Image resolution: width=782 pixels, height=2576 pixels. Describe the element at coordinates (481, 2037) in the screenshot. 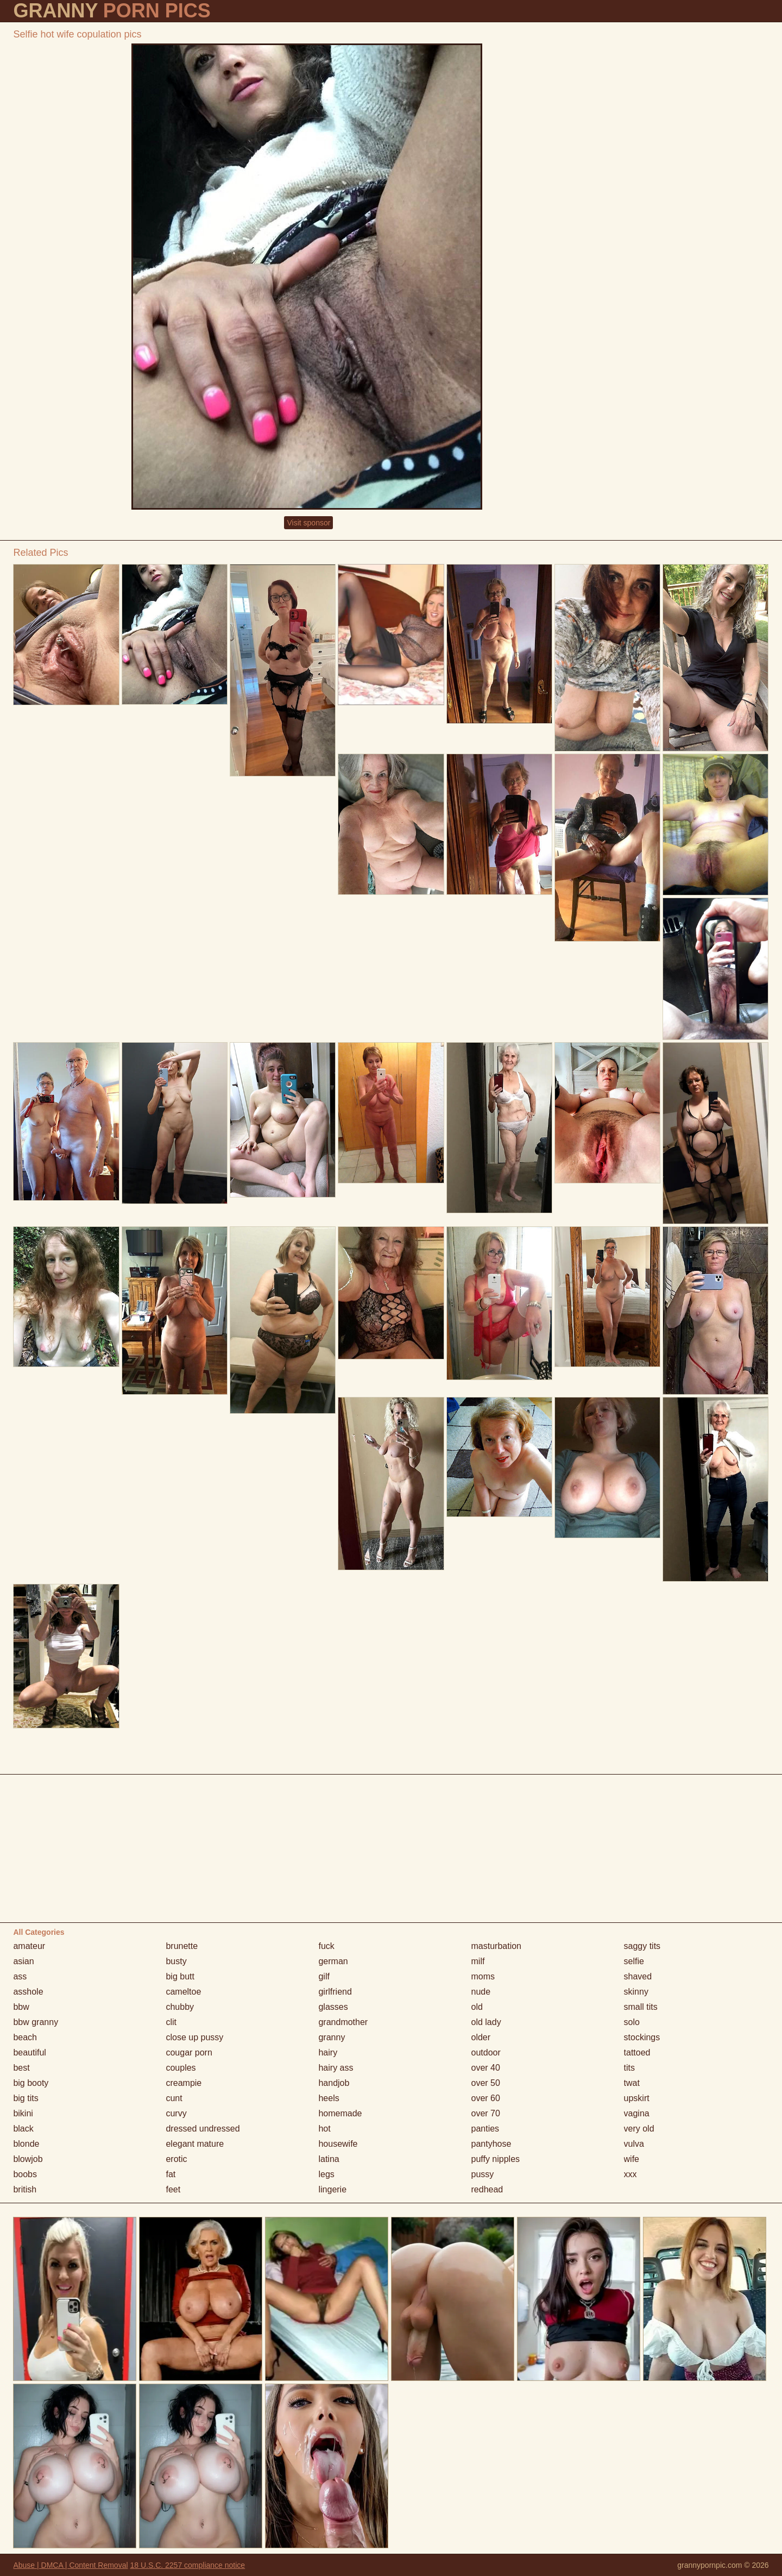

I see `older` at that location.